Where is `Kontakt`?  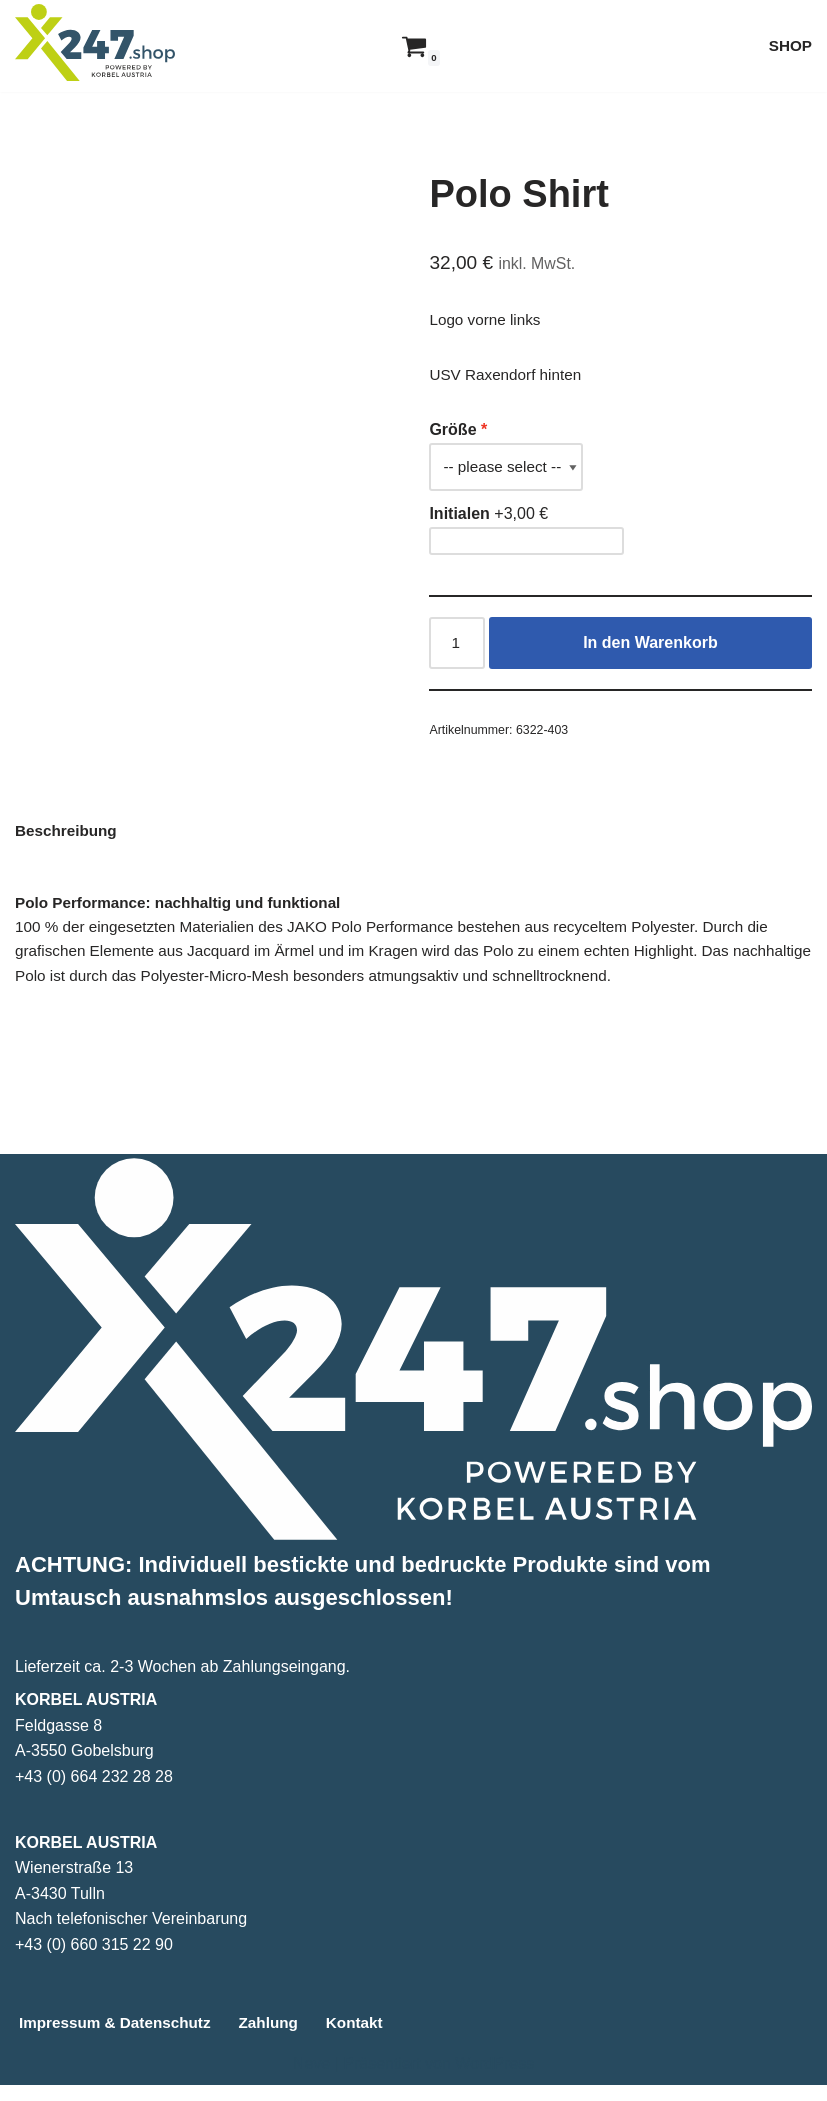 Kontakt is located at coordinates (368, 2038).